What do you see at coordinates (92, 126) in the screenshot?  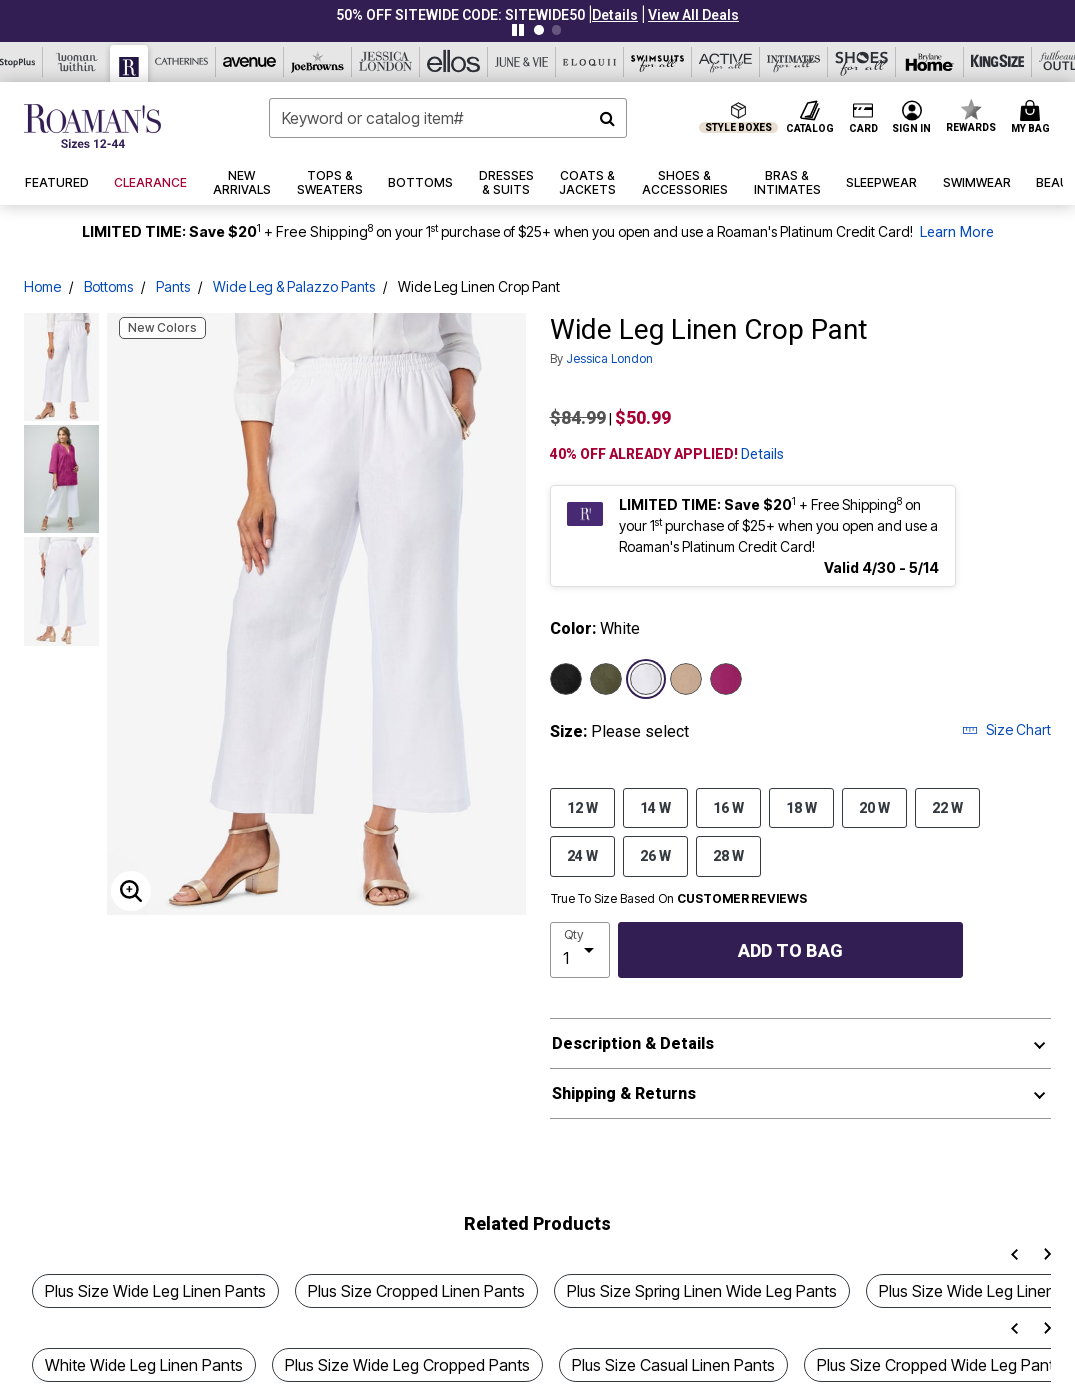 I see `[Roaman's Home]` at bounding box center [92, 126].